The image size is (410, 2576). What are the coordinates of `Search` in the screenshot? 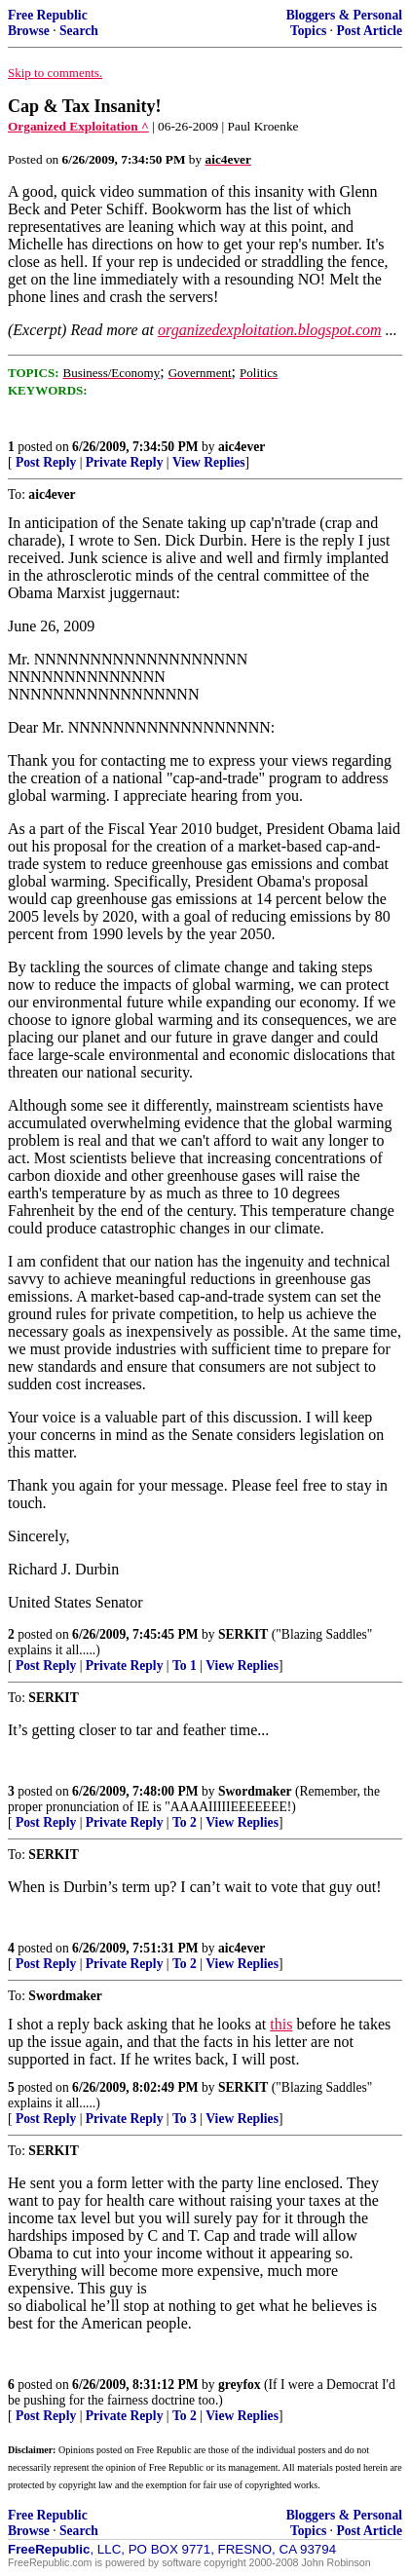 It's located at (78, 30).